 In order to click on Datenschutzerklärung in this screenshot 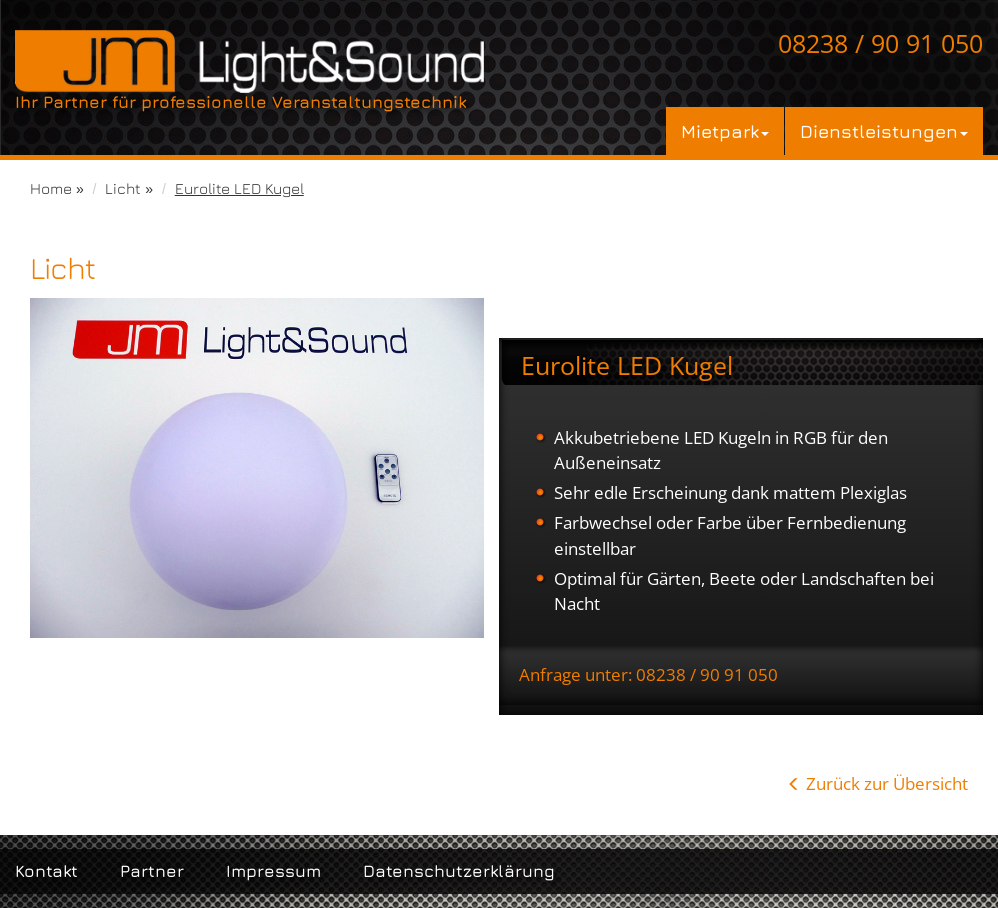, I will do `click(459, 871)`.